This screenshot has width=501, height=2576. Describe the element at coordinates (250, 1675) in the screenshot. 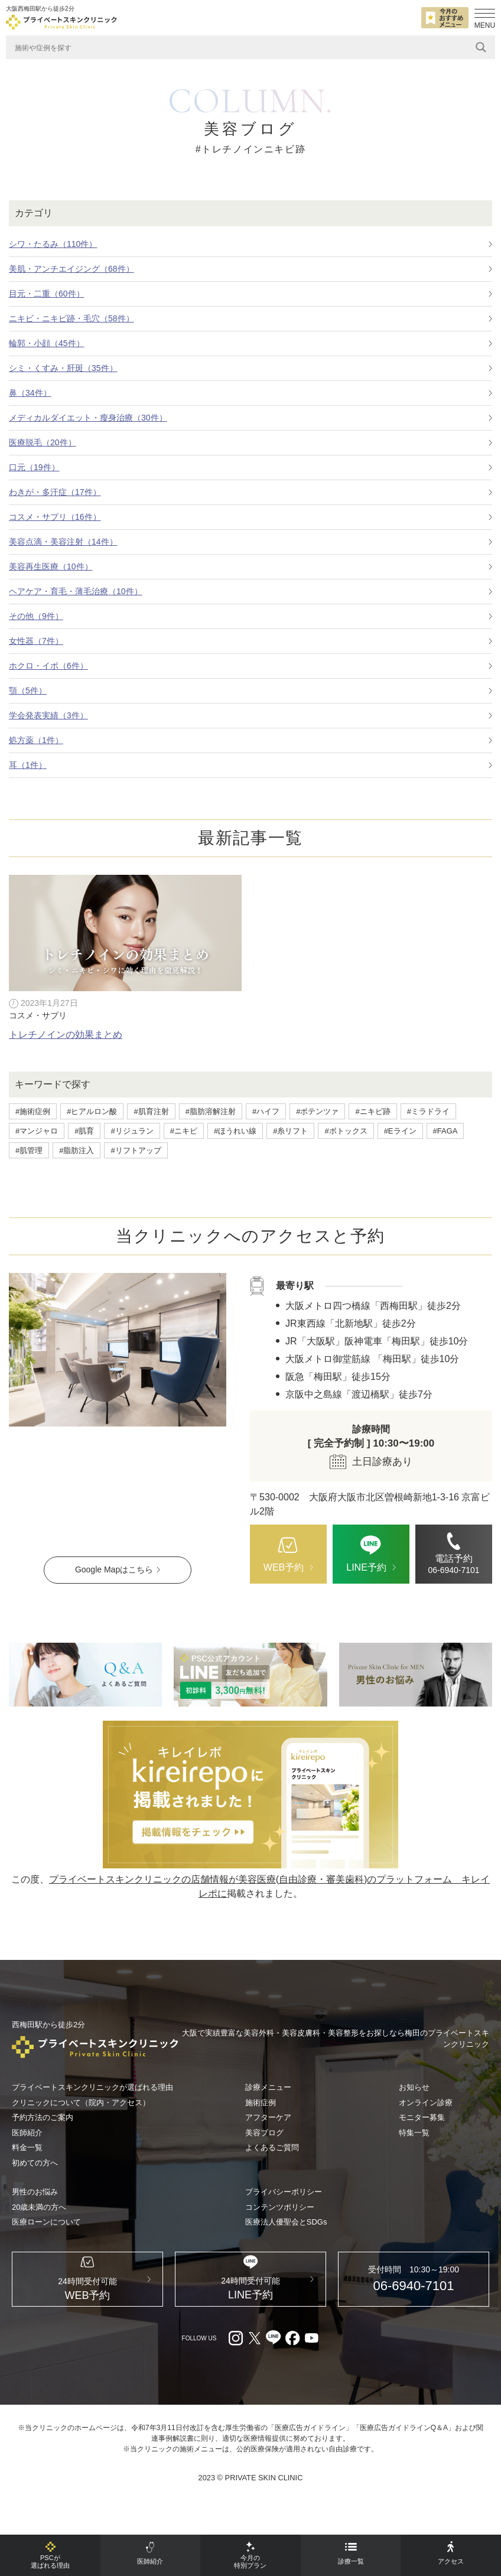

I see `[LINE（外部リンク）]` at that location.